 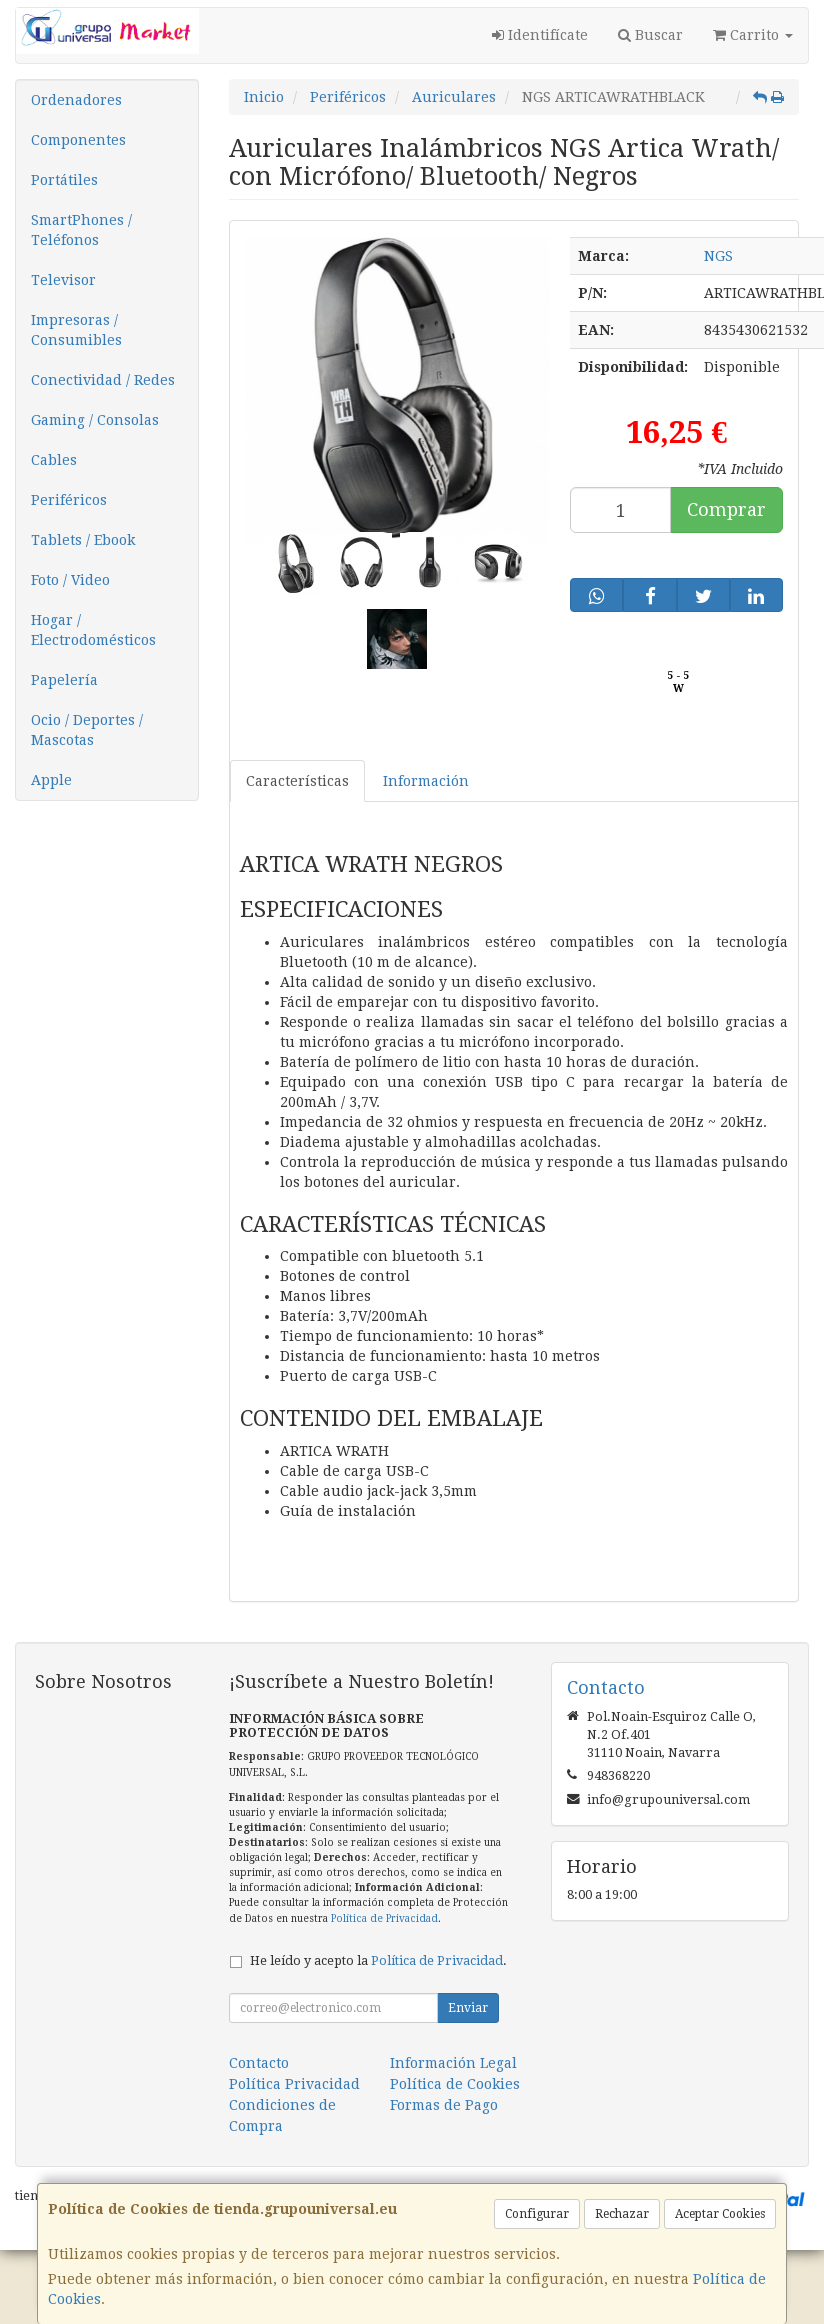 What do you see at coordinates (753, 35) in the screenshot?
I see `Carrito` at bounding box center [753, 35].